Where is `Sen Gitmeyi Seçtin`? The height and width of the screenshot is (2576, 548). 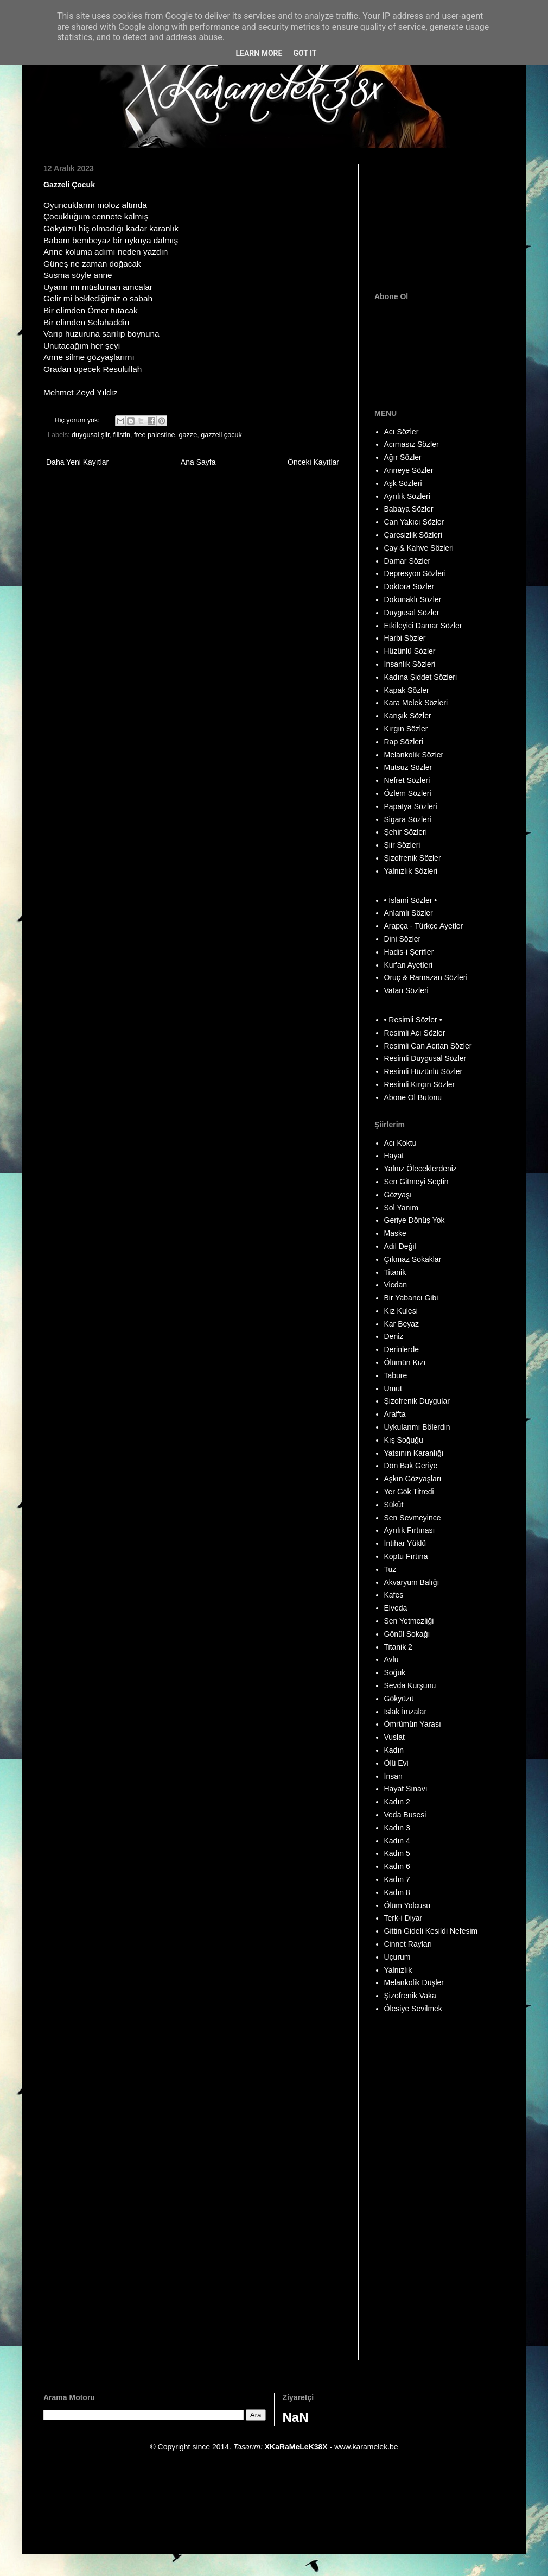
Sen Gitmeyi Seçtin is located at coordinates (416, 1181).